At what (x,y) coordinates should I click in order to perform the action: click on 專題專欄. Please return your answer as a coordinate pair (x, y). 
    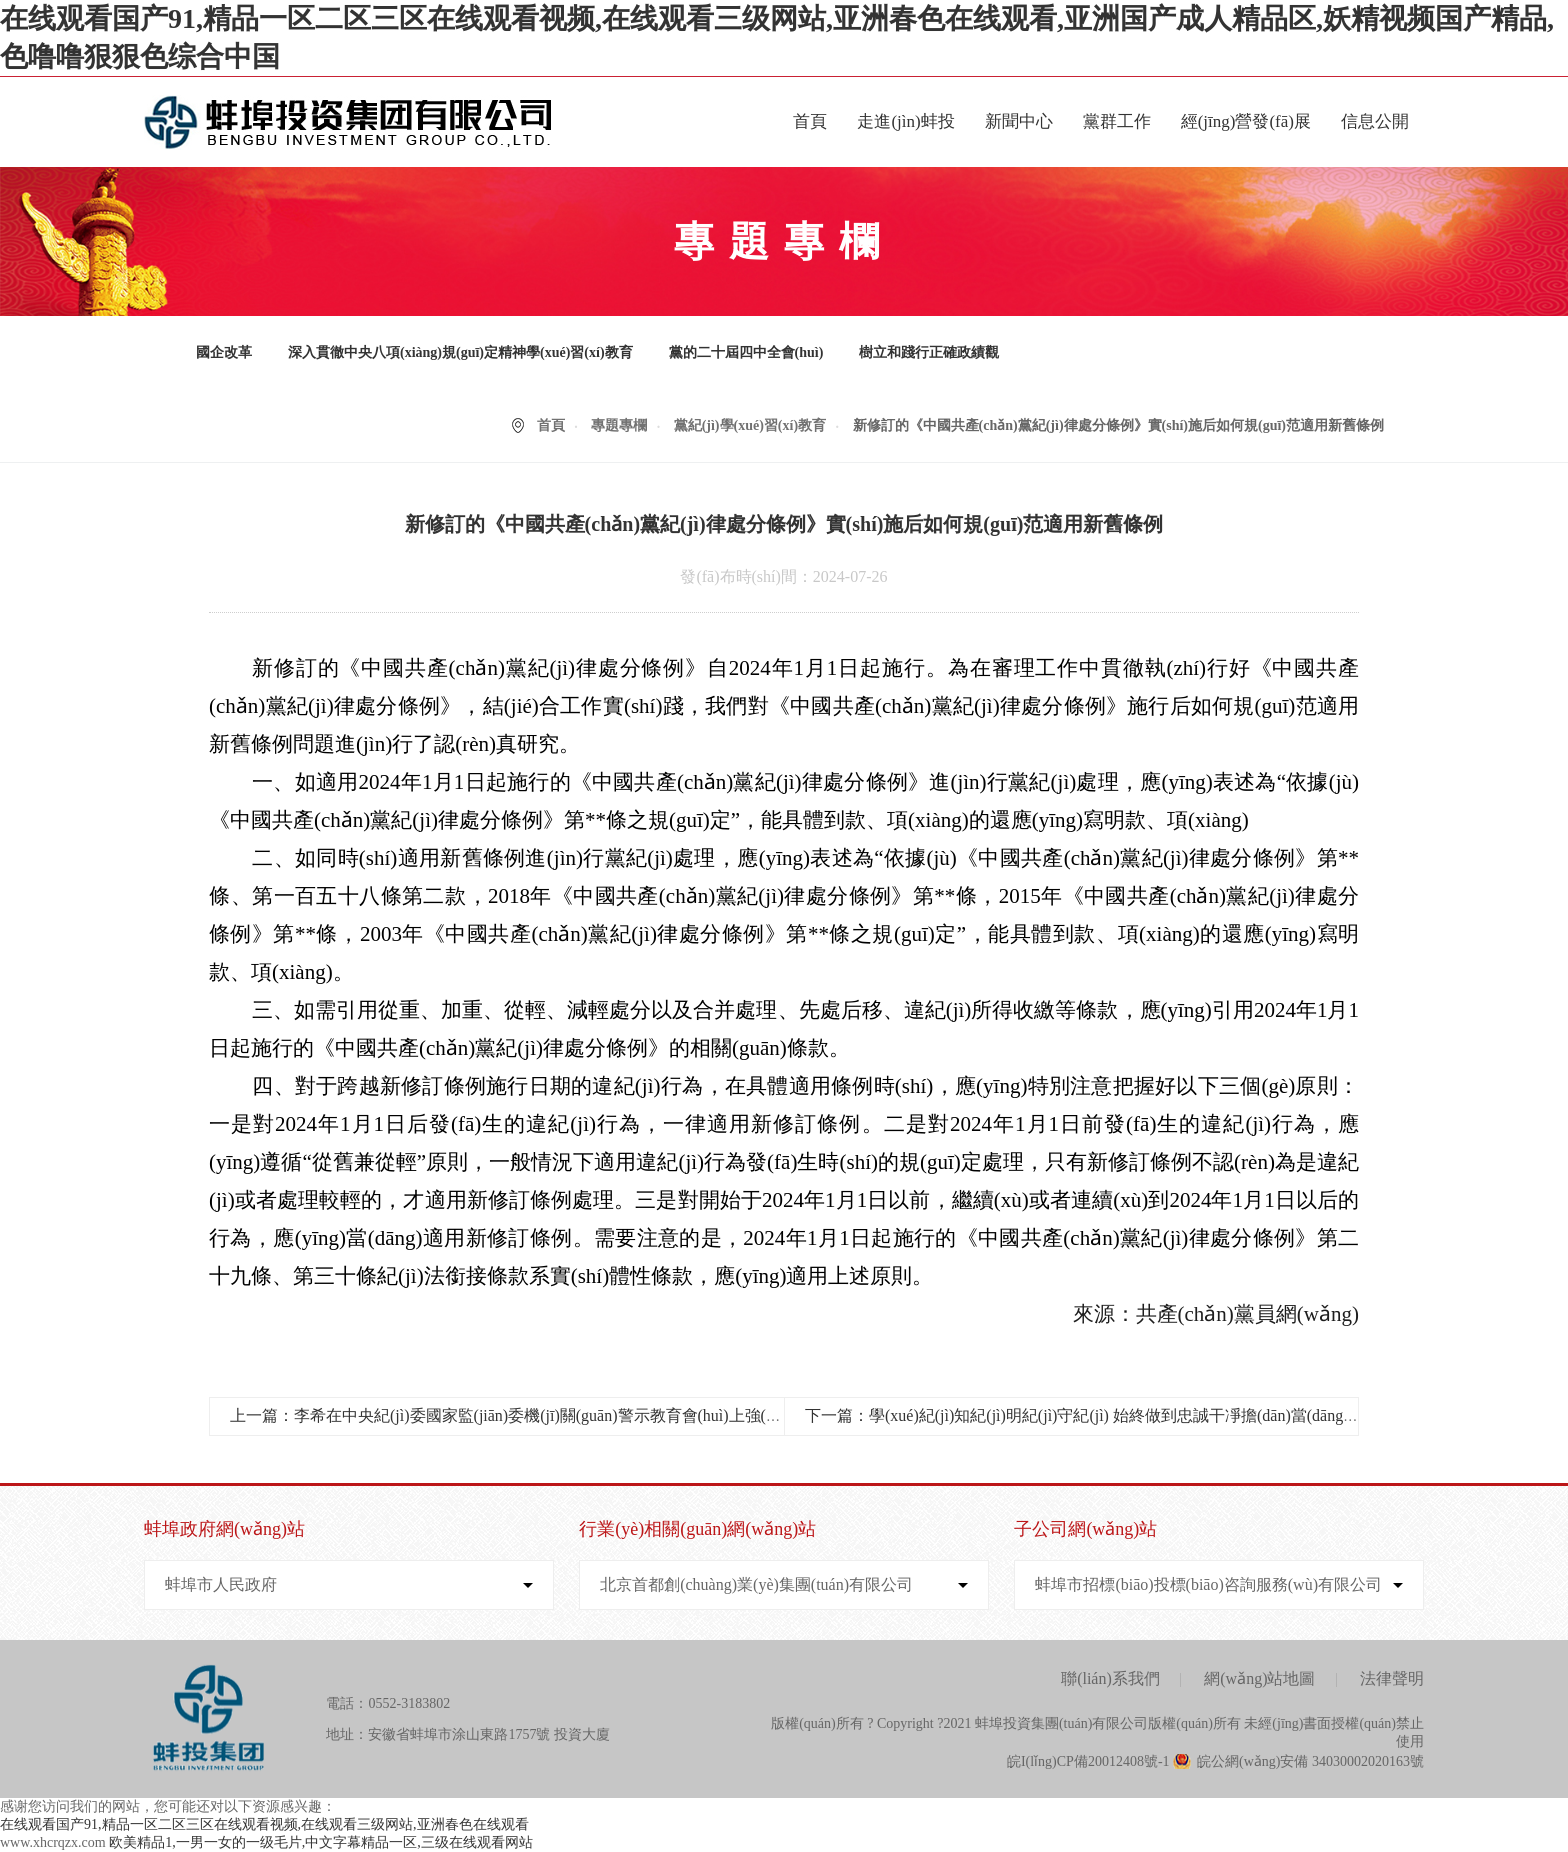
    Looking at the image, I should click on (619, 425).